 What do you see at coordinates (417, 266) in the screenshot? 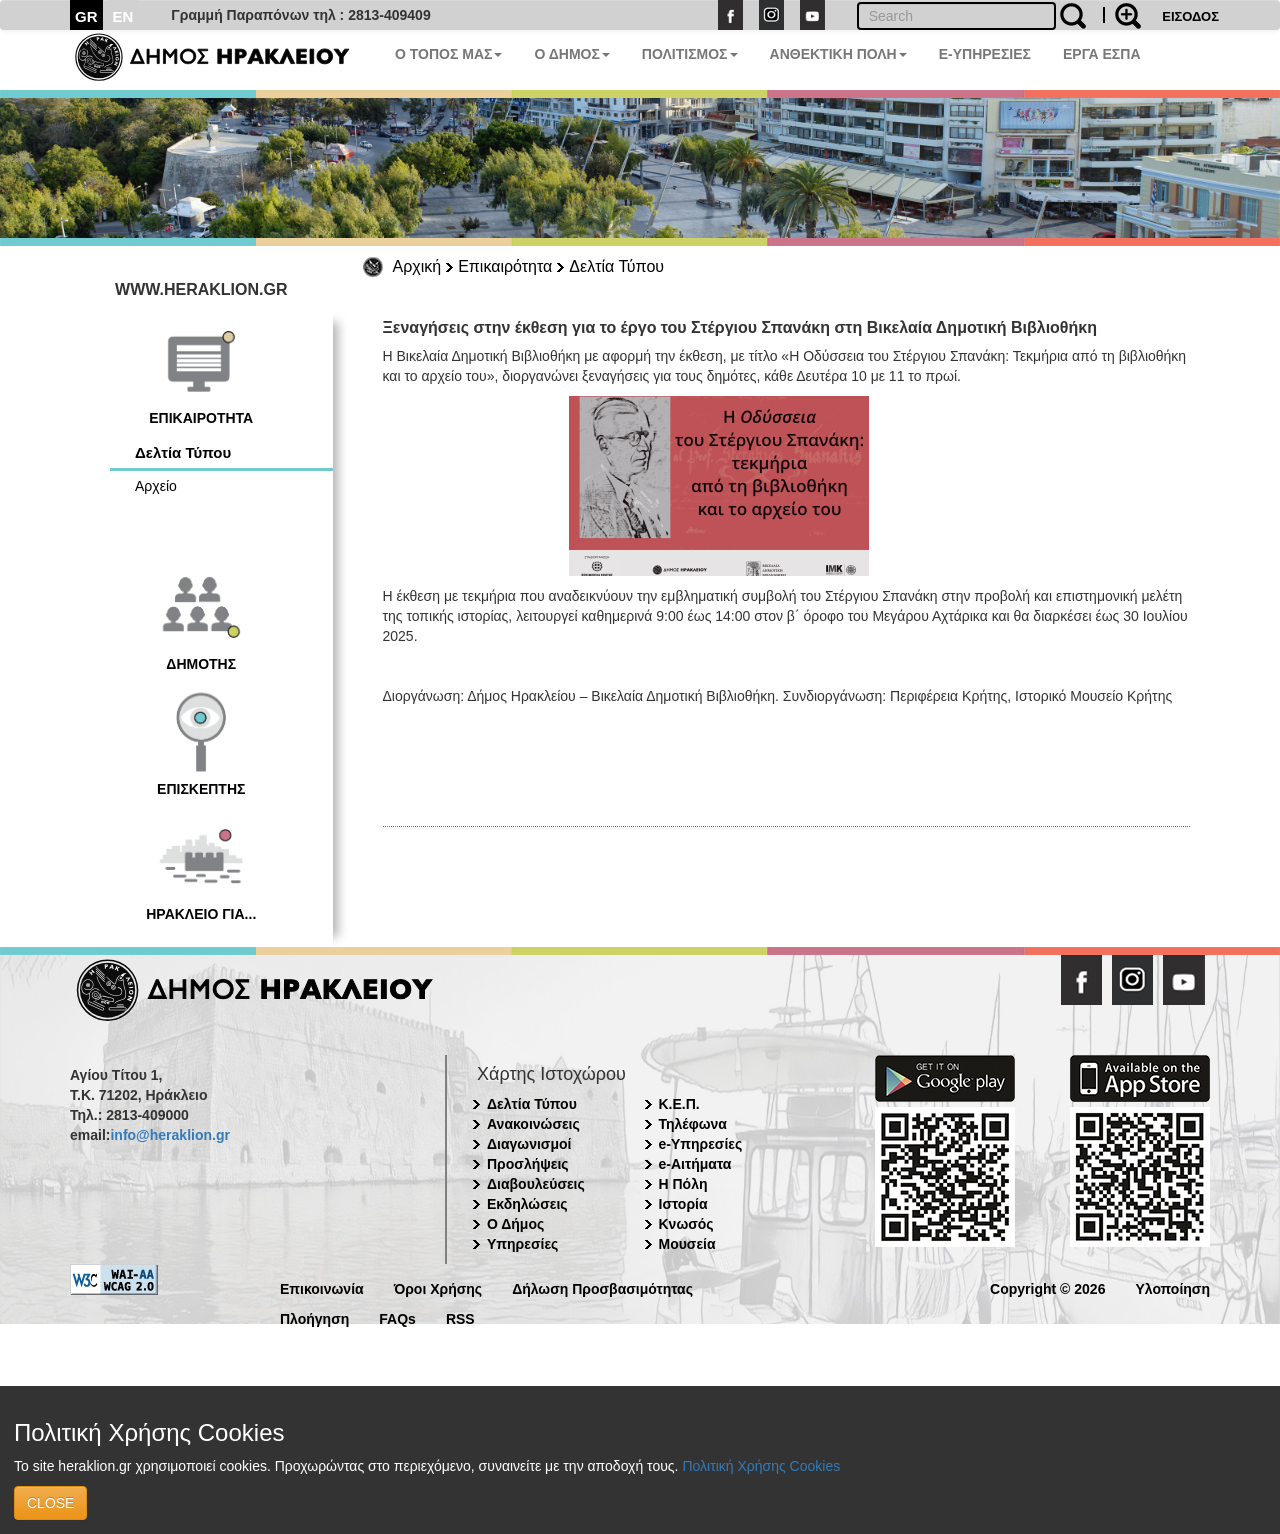
I see `Αρχική` at bounding box center [417, 266].